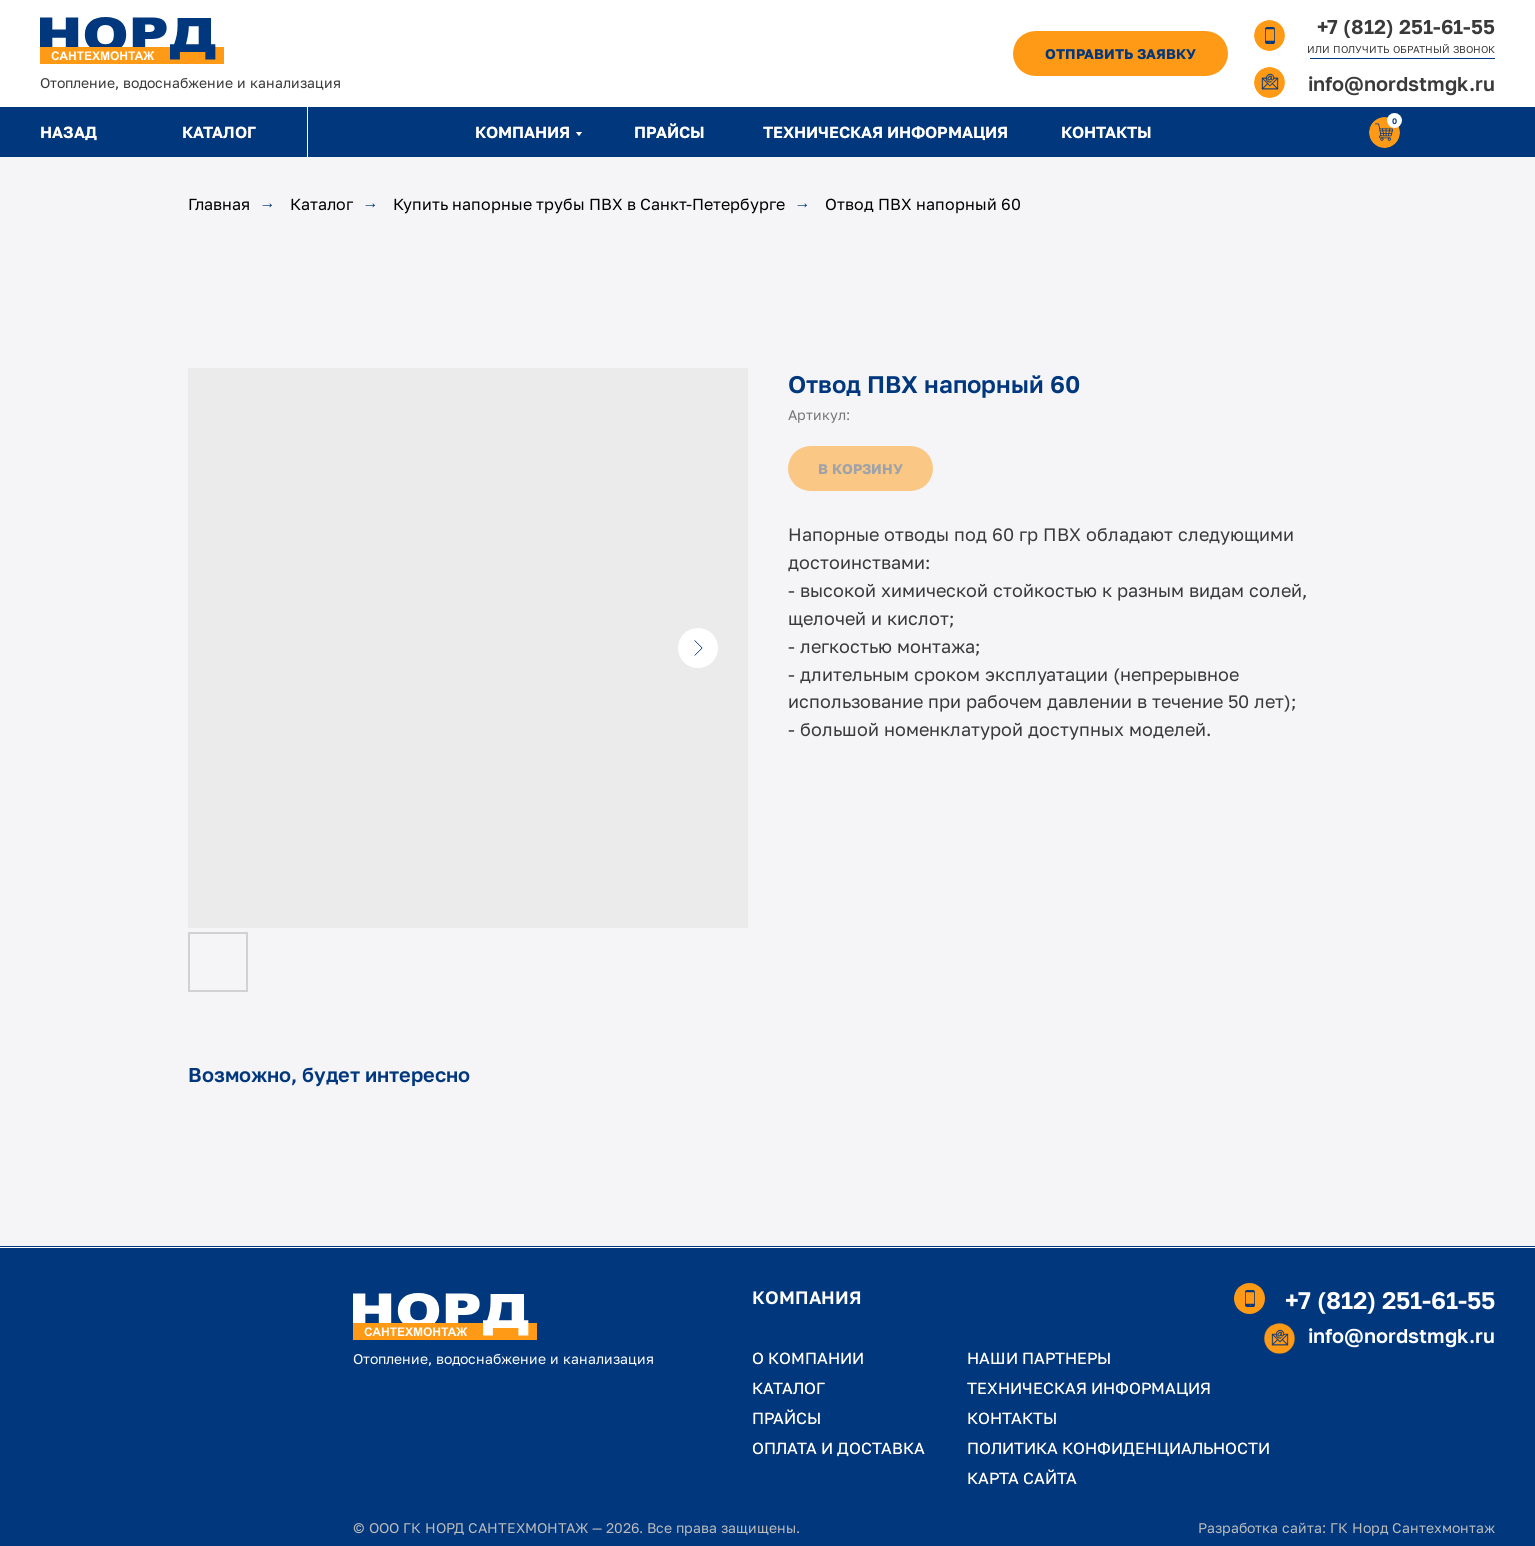 This screenshot has width=1535, height=1546. What do you see at coordinates (1401, 49) in the screenshot?
I see `ИЛИ ПОЛУЧИТЬ ОБРАТНЫЙ ЗВОНОК [button]` at bounding box center [1401, 49].